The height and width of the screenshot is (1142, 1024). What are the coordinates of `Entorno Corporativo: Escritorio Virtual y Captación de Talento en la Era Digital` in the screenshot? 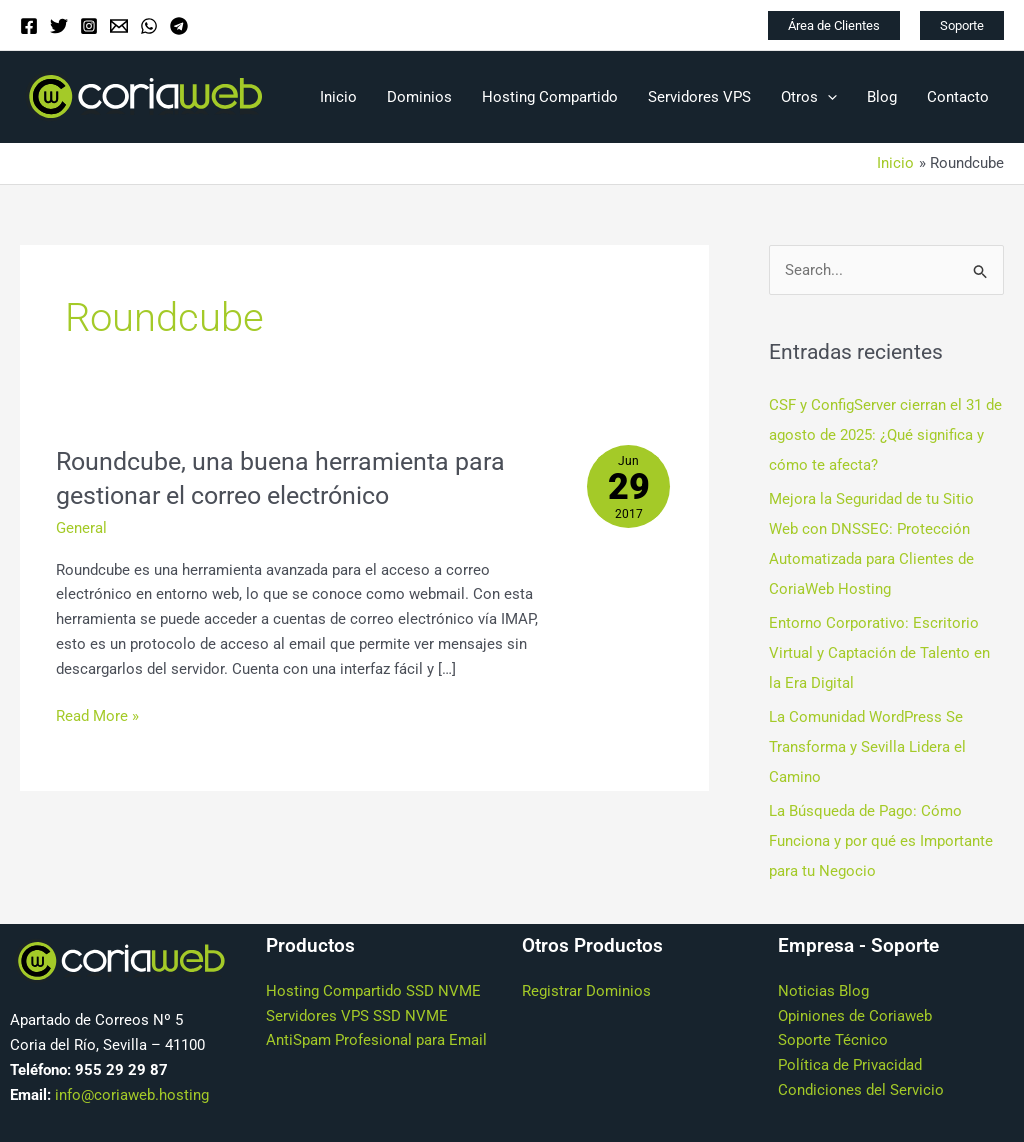 It's located at (879, 653).